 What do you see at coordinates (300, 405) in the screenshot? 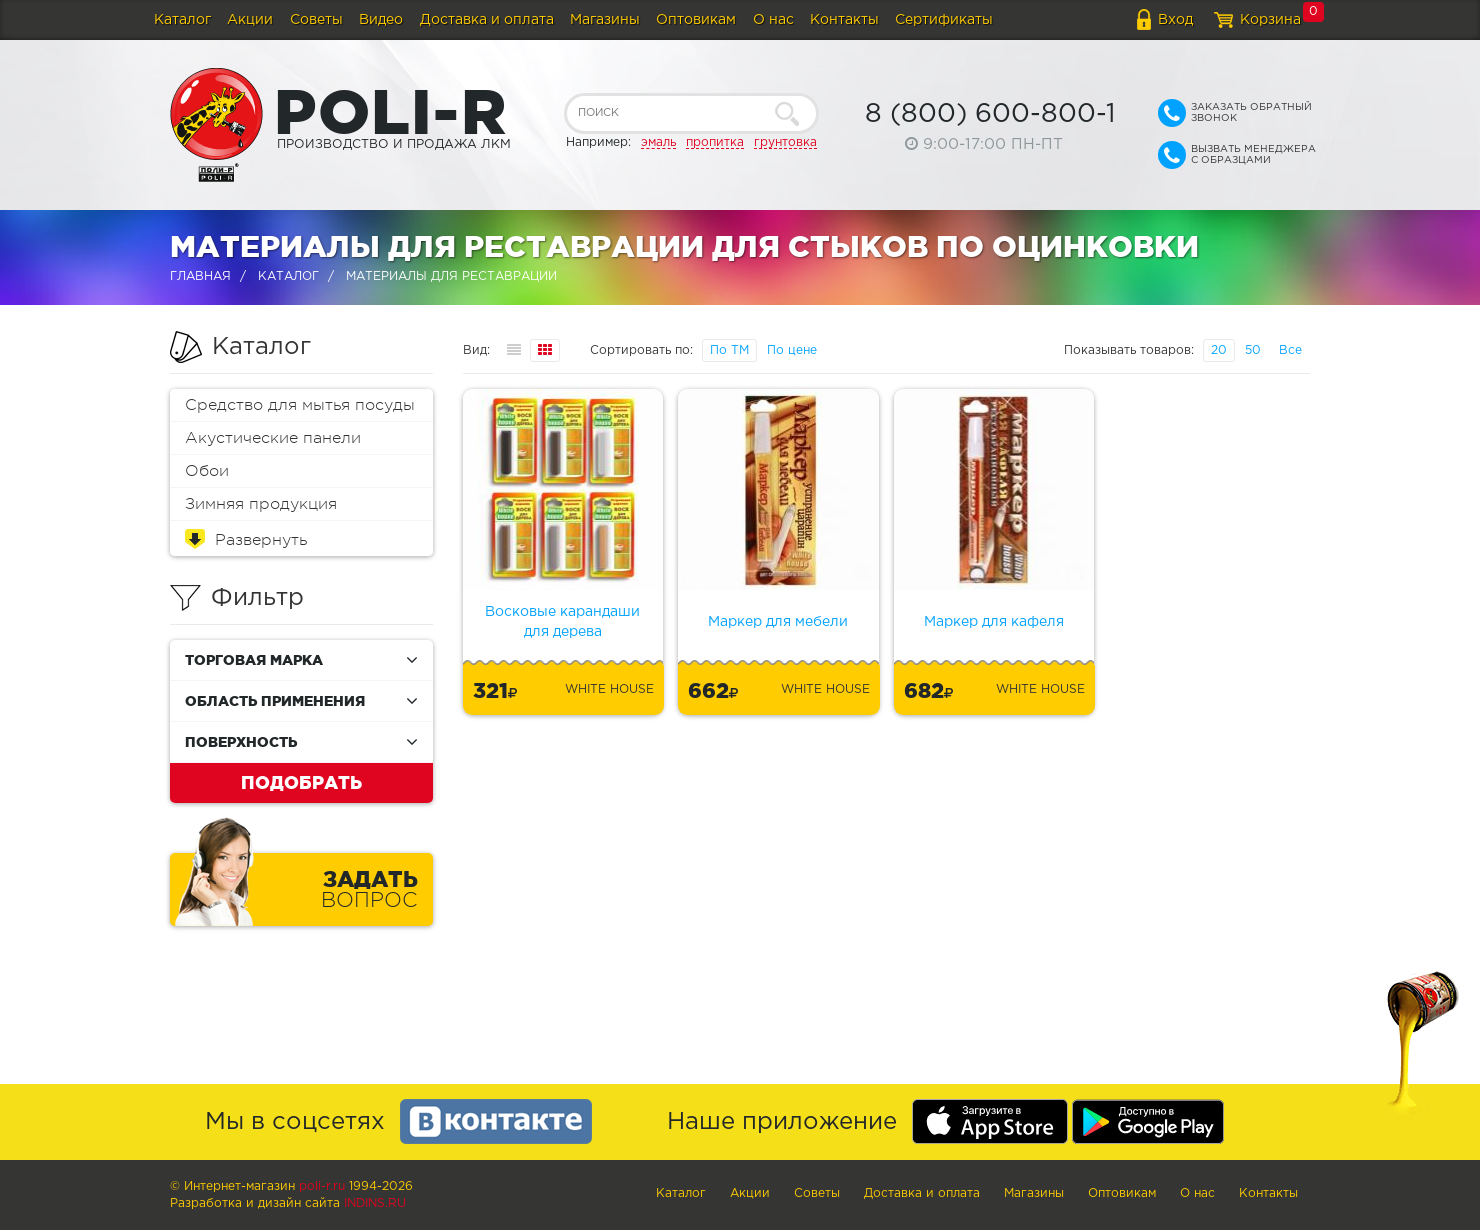
I see `Средство для мытья посуды` at bounding box center [300, 405].